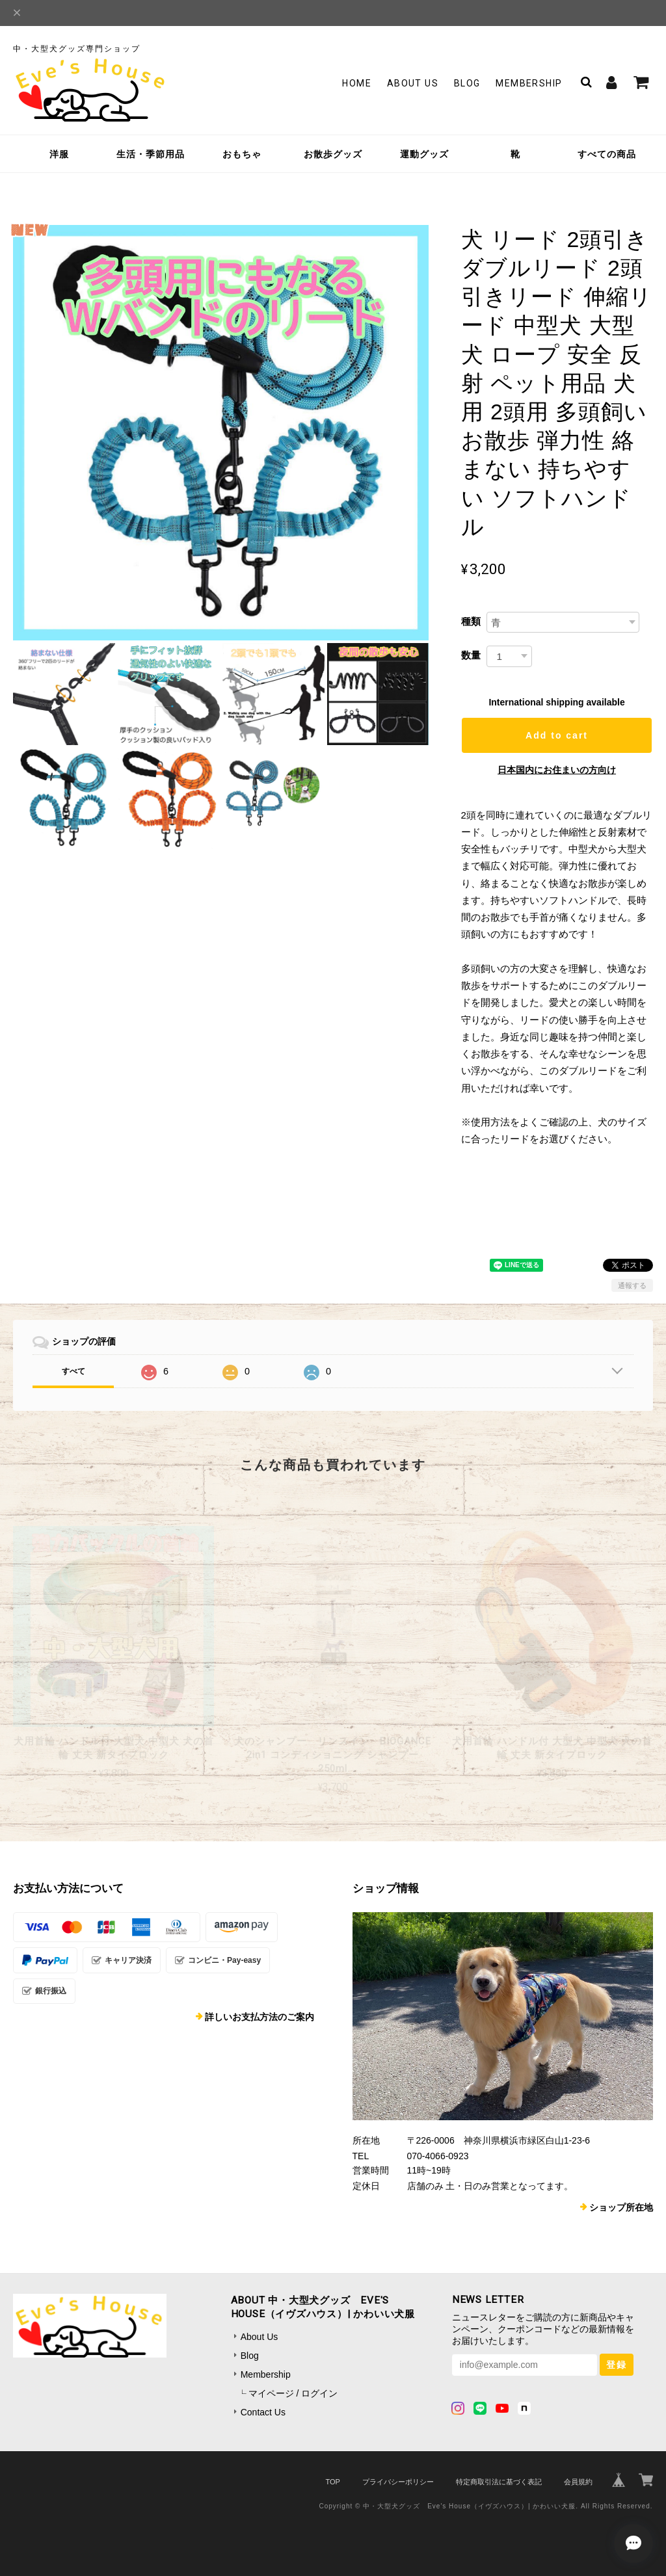 The width and height of the screenshot is (666, 2576). Describe the element at coordinates (59, 154) in the screenshot. I see `洋服` at that location.